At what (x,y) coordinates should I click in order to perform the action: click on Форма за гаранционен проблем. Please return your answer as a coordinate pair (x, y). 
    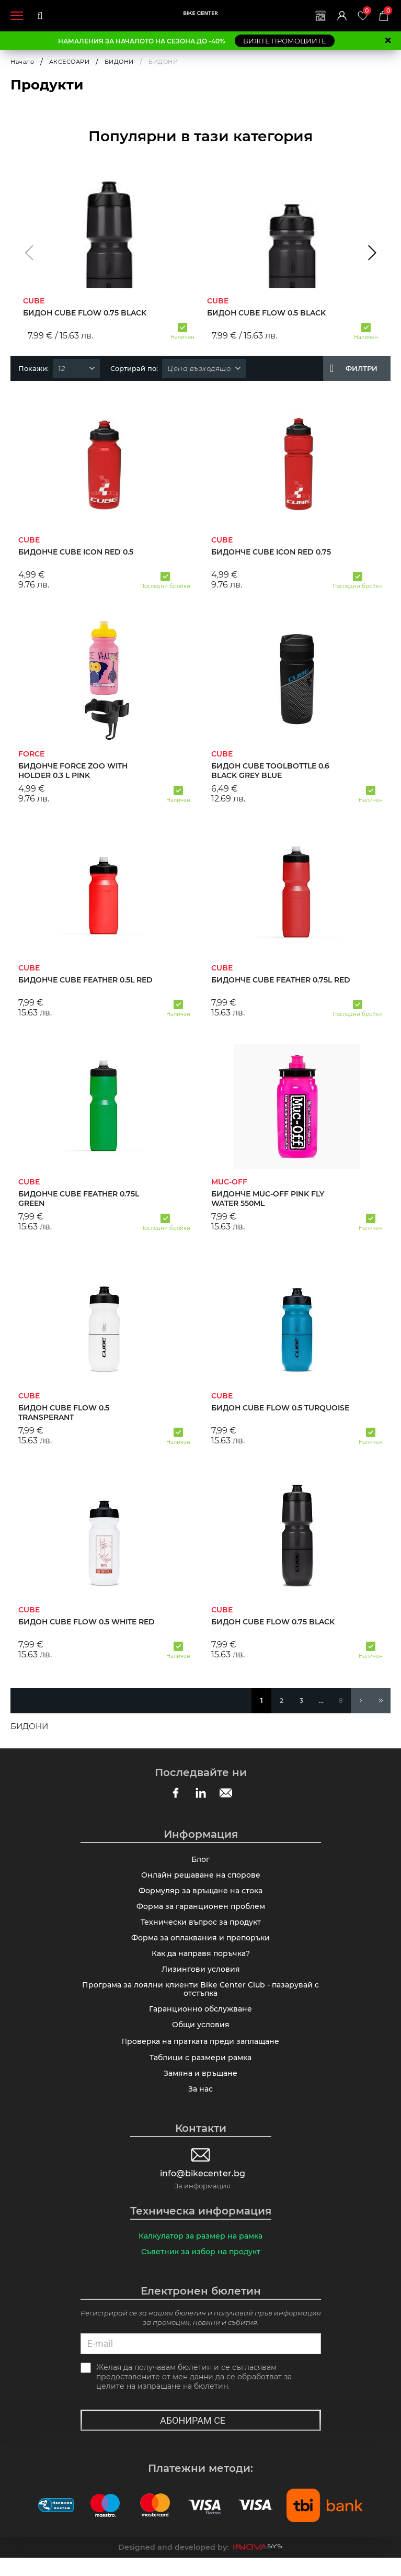
    Looking at the image, I should click on (200, 1910).